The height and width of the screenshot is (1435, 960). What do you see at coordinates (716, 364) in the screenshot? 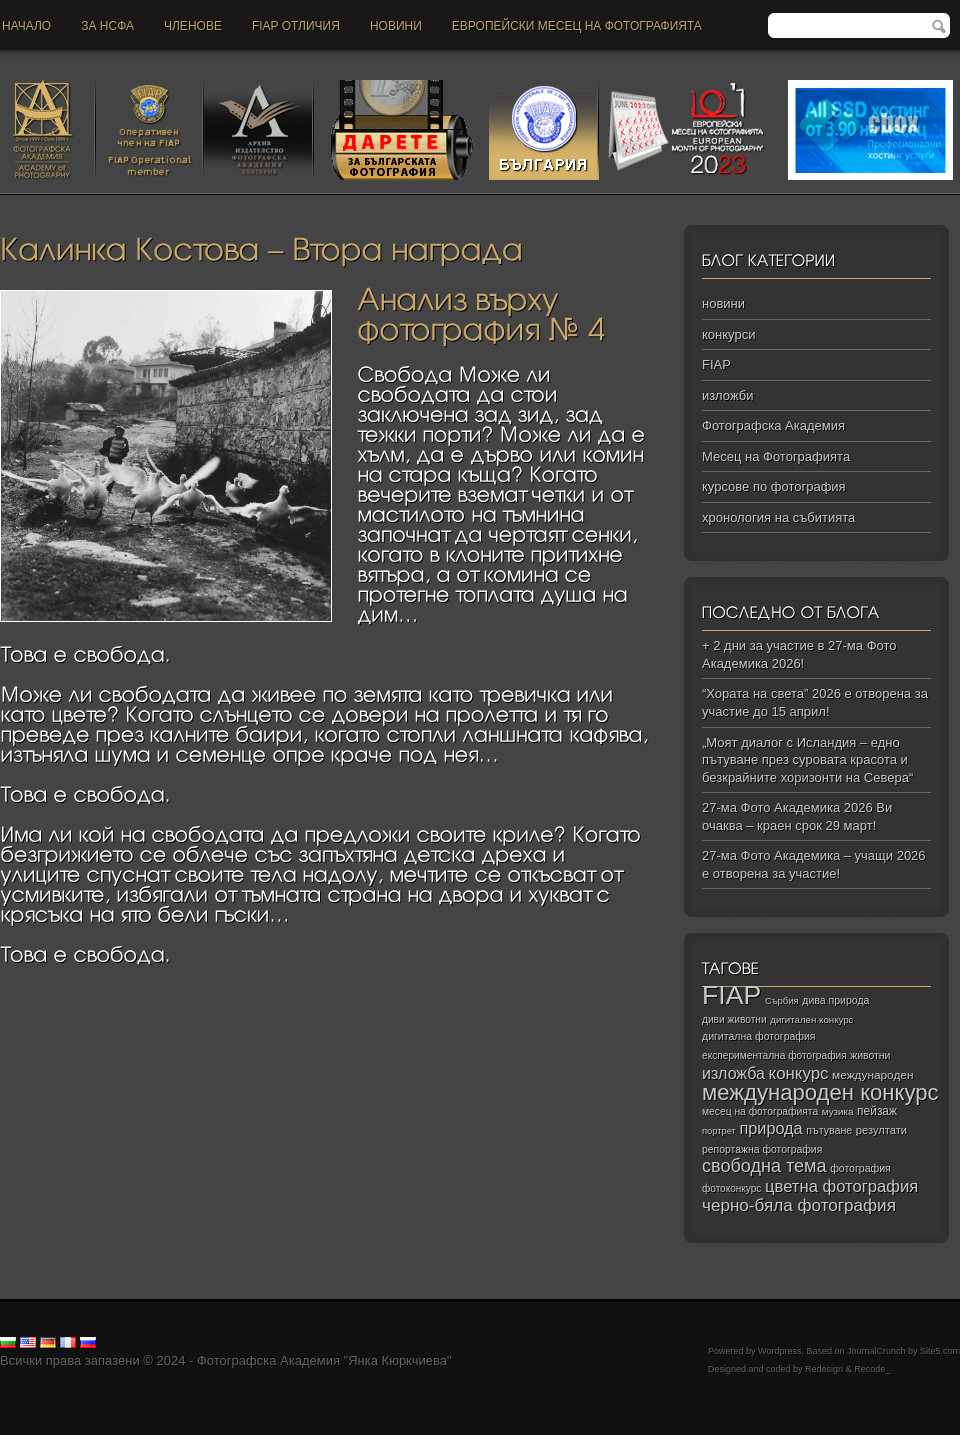
I see `FIAP` at bounding box center [716, 364].